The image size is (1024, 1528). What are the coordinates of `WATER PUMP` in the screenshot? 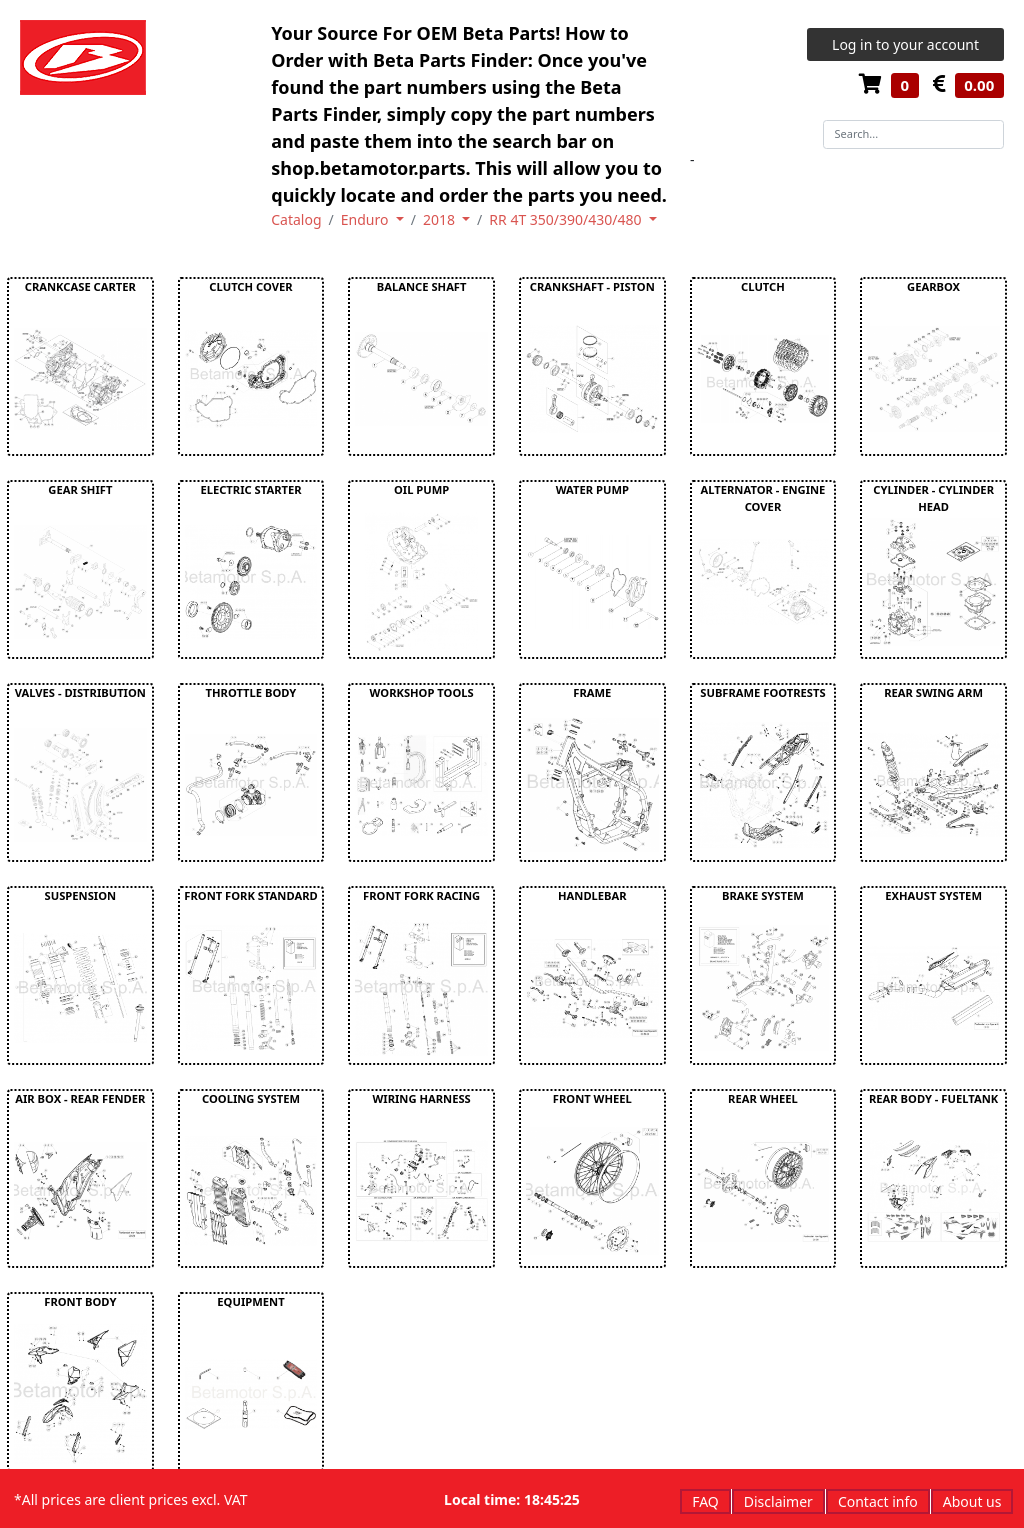 It's located at (592, 489).